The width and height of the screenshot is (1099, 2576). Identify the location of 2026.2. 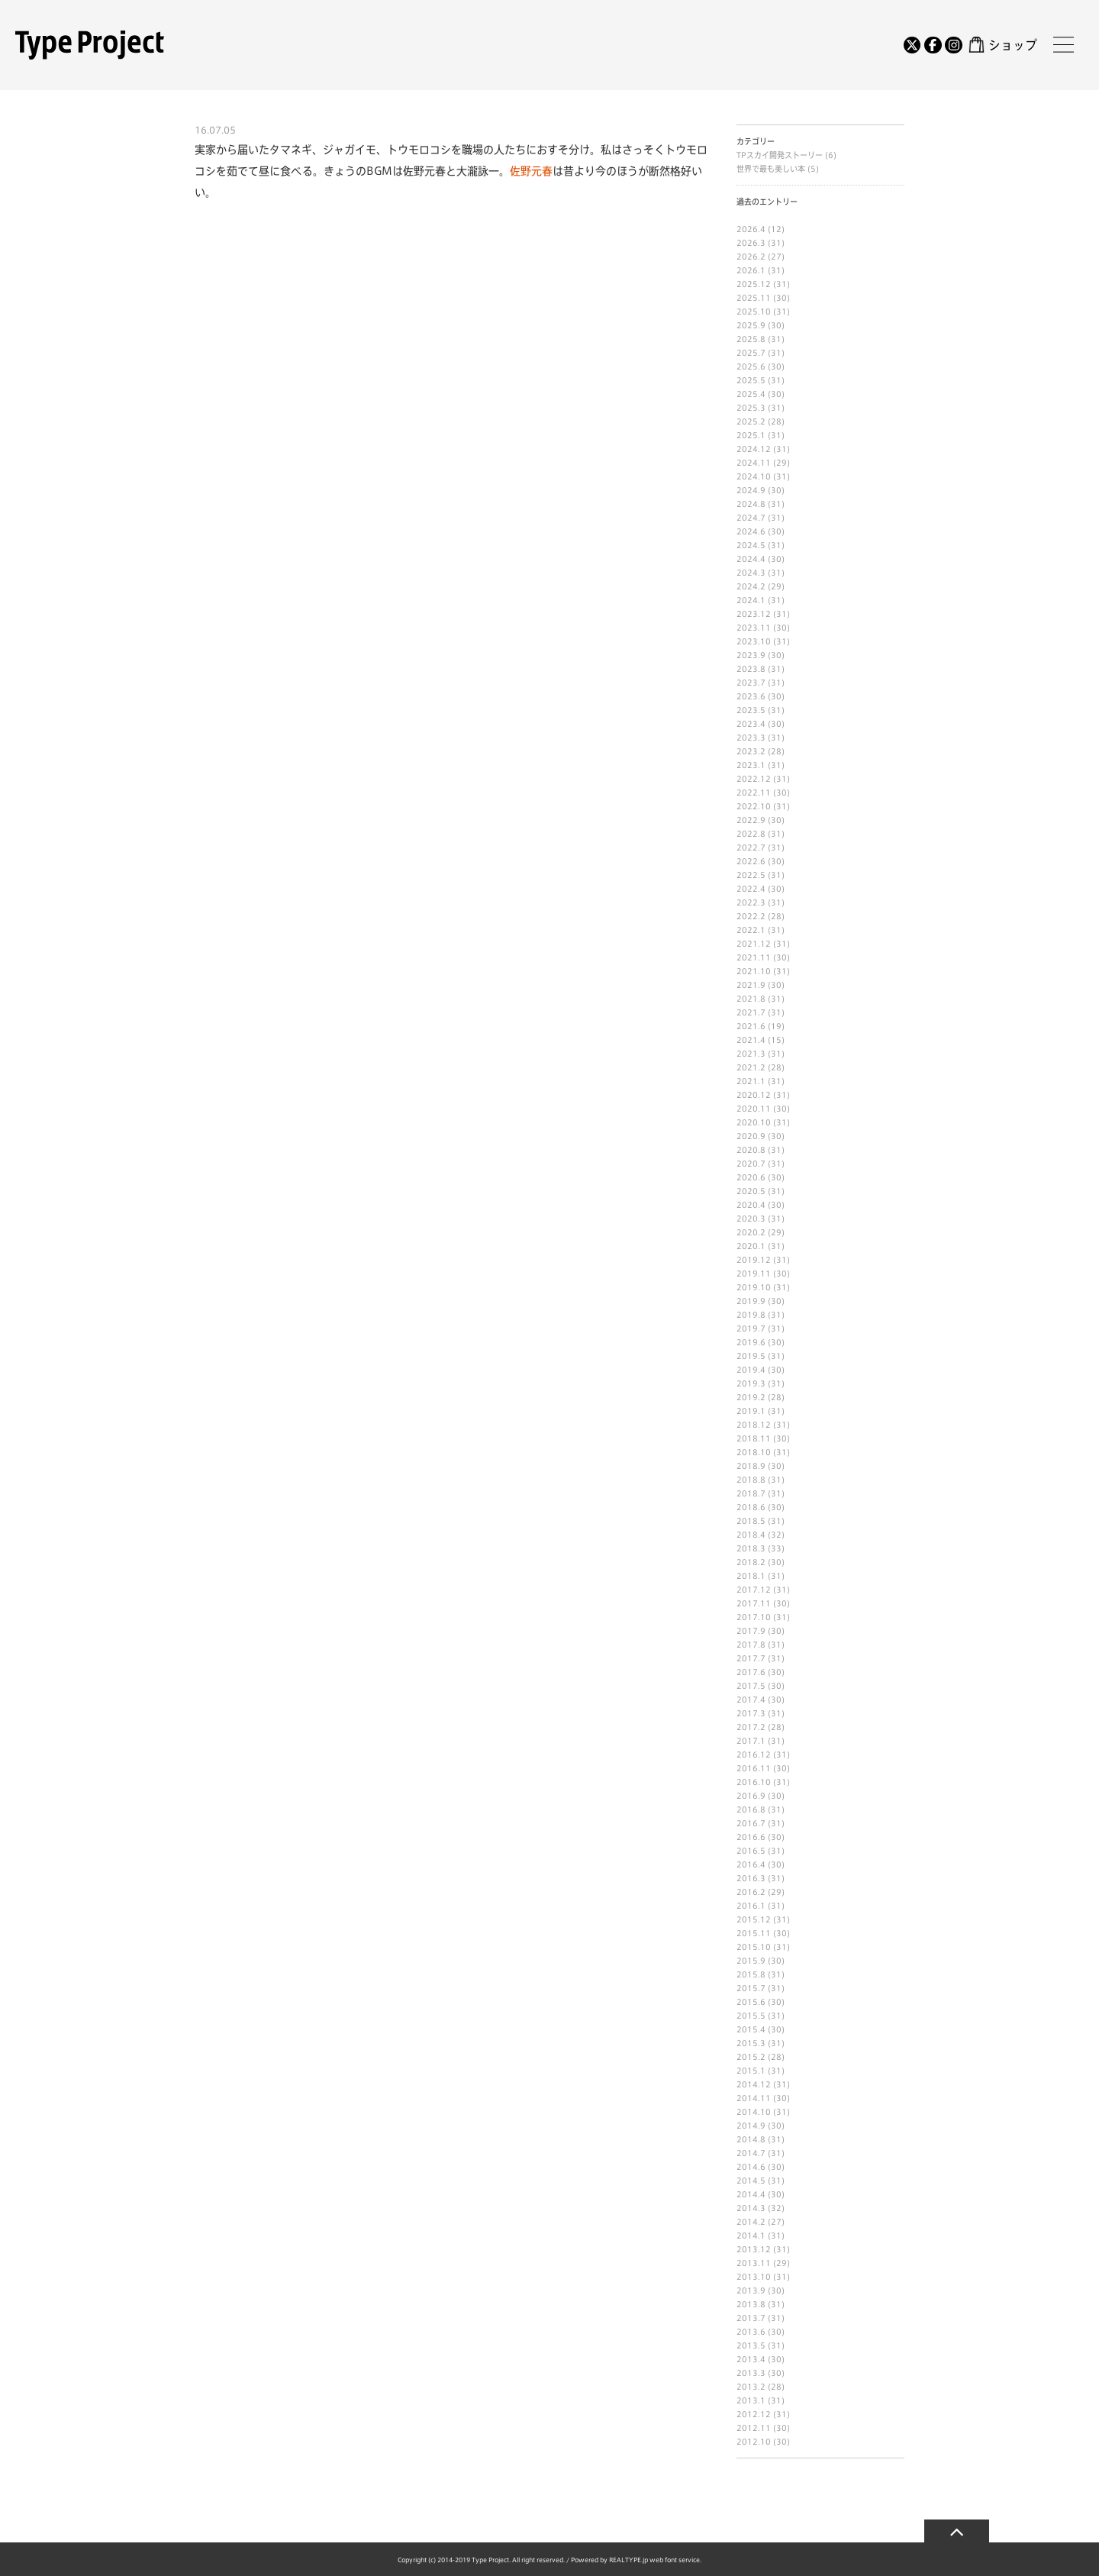
(750, 256).